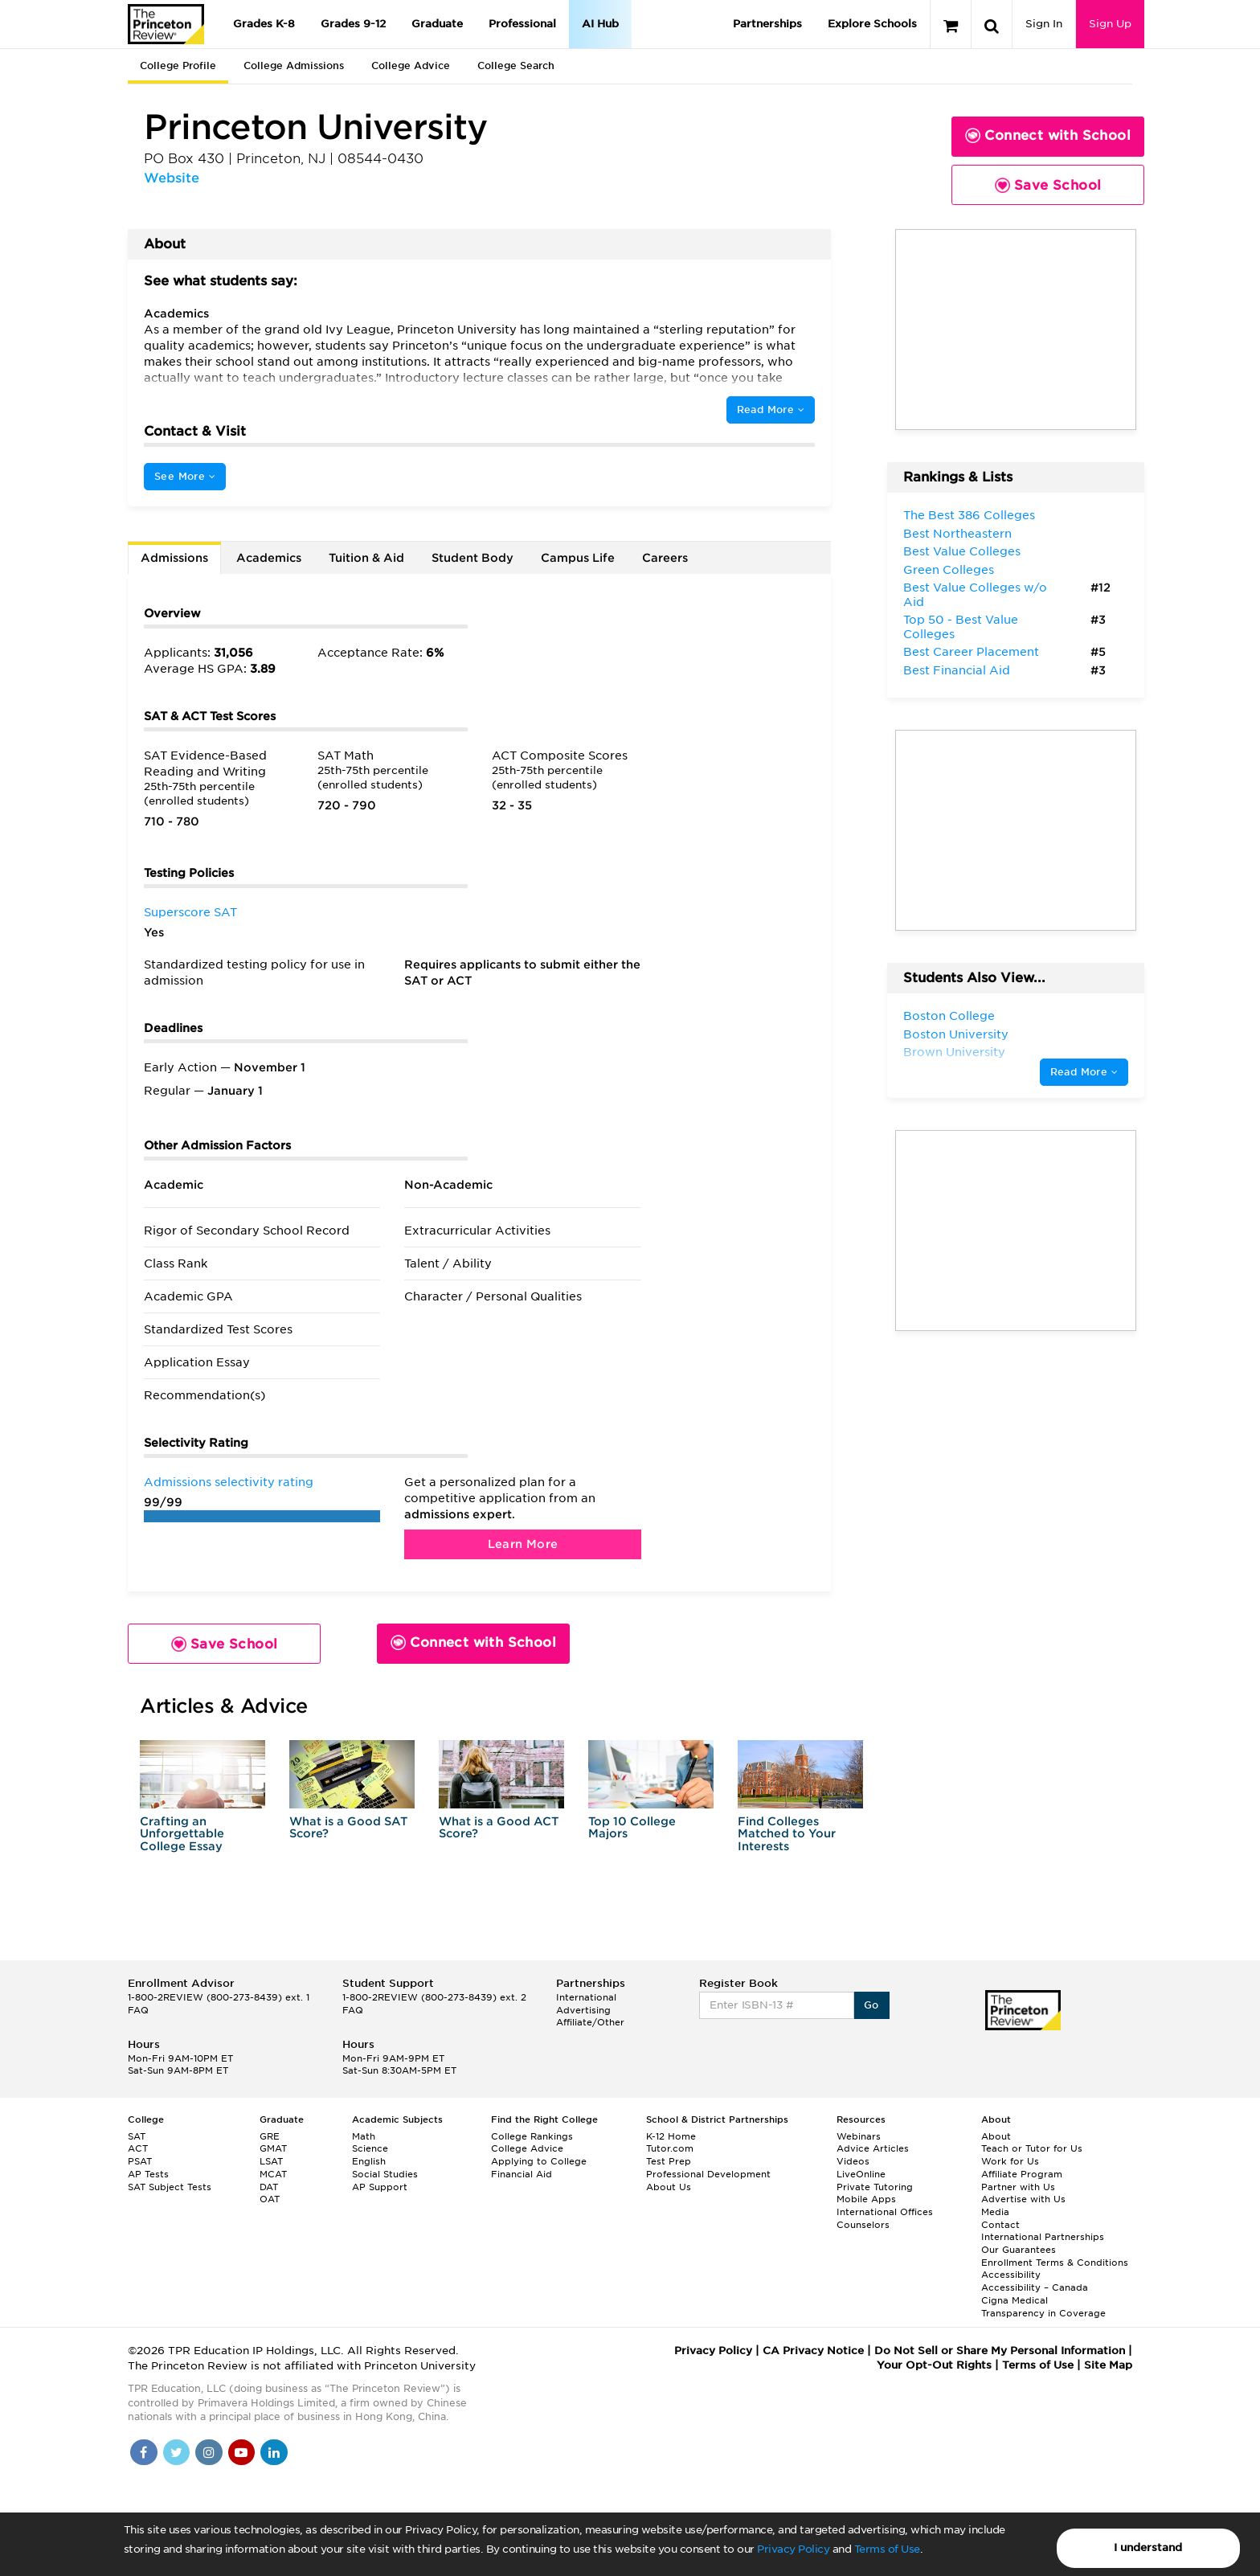 This screenshot has width=1260, height=2576. I want to click on Partner with Us, so click(1018, 2187).